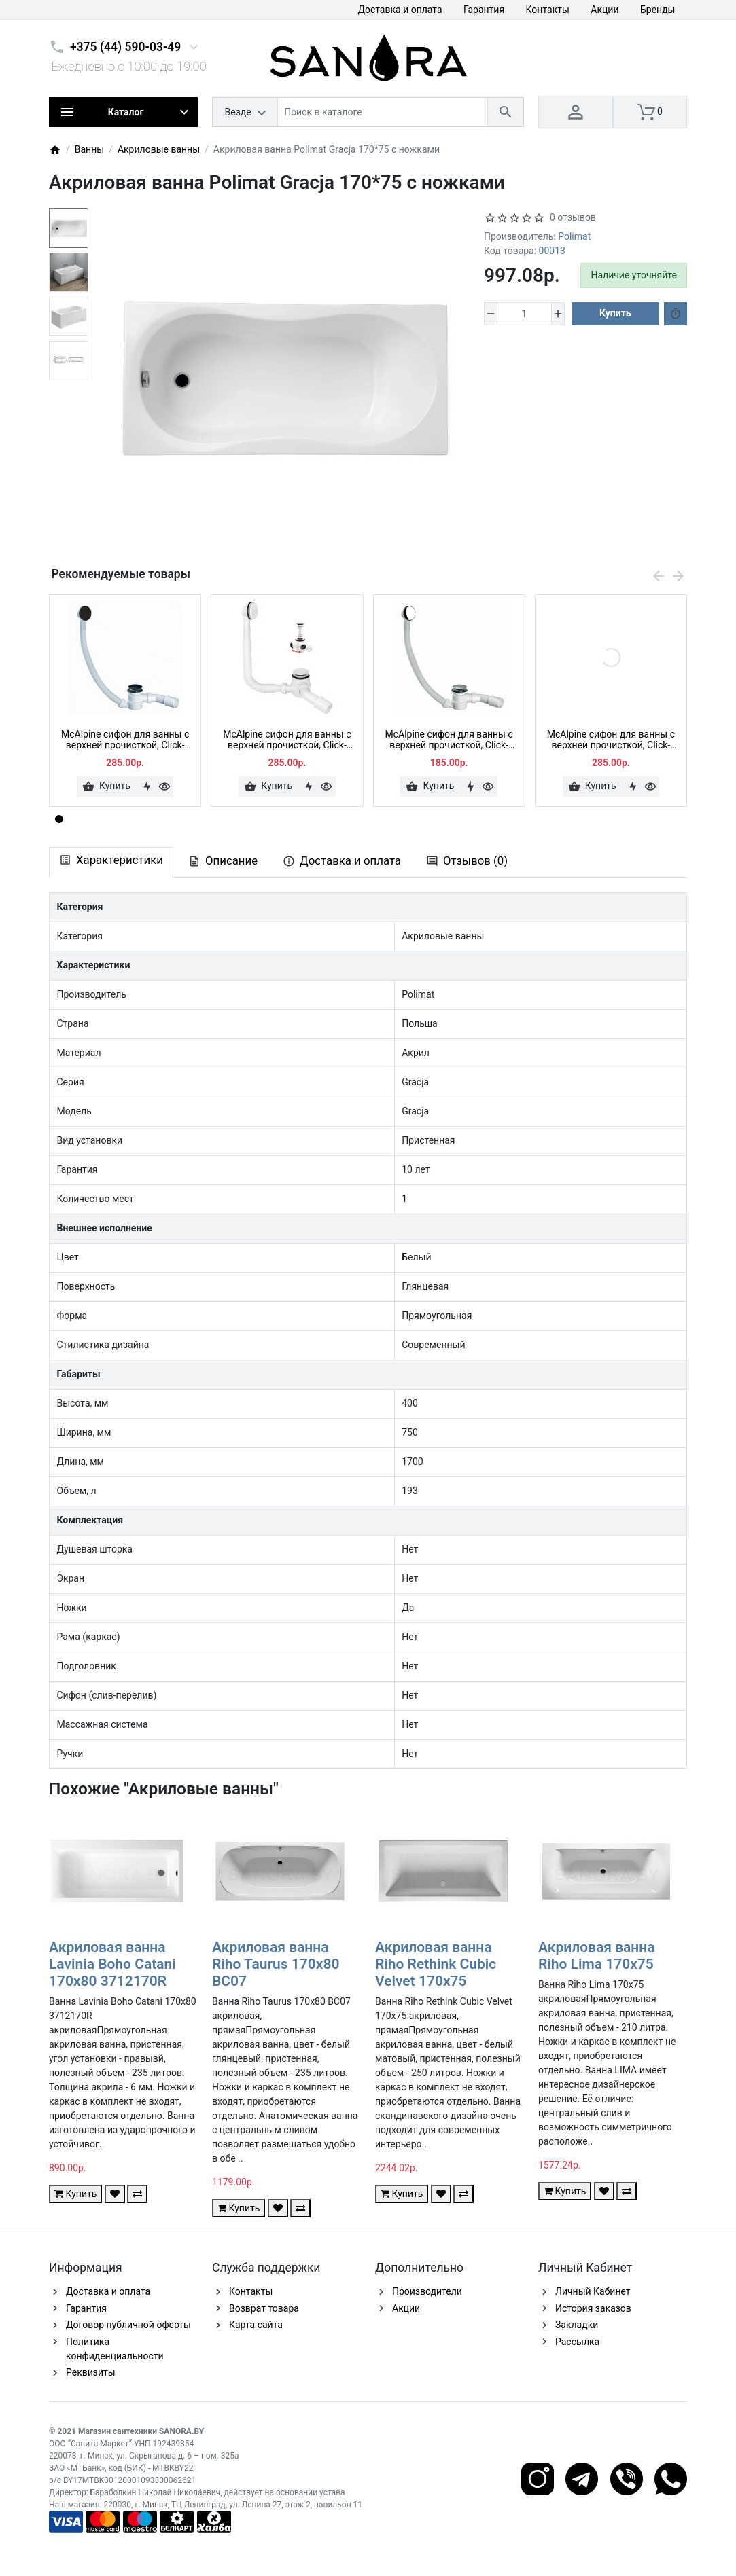 This screenshot has width=736, height=2576. I want to click on Акриловая ванна Riho Taurus 170x80 BC07, so click(275, 1964).